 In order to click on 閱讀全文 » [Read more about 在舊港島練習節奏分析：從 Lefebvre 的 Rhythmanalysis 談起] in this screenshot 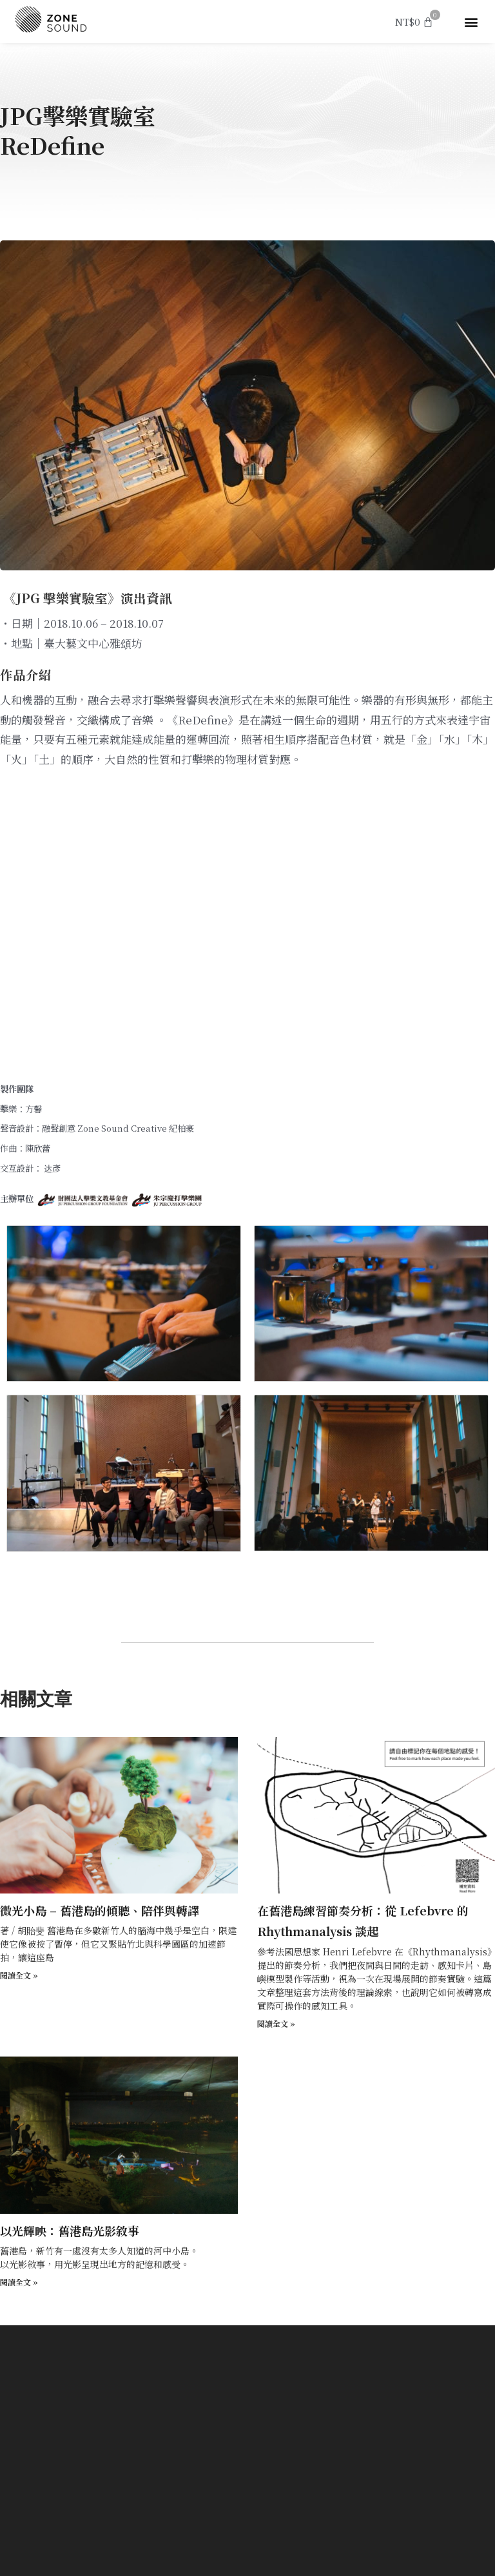, I will do `click(276, 2023)`.